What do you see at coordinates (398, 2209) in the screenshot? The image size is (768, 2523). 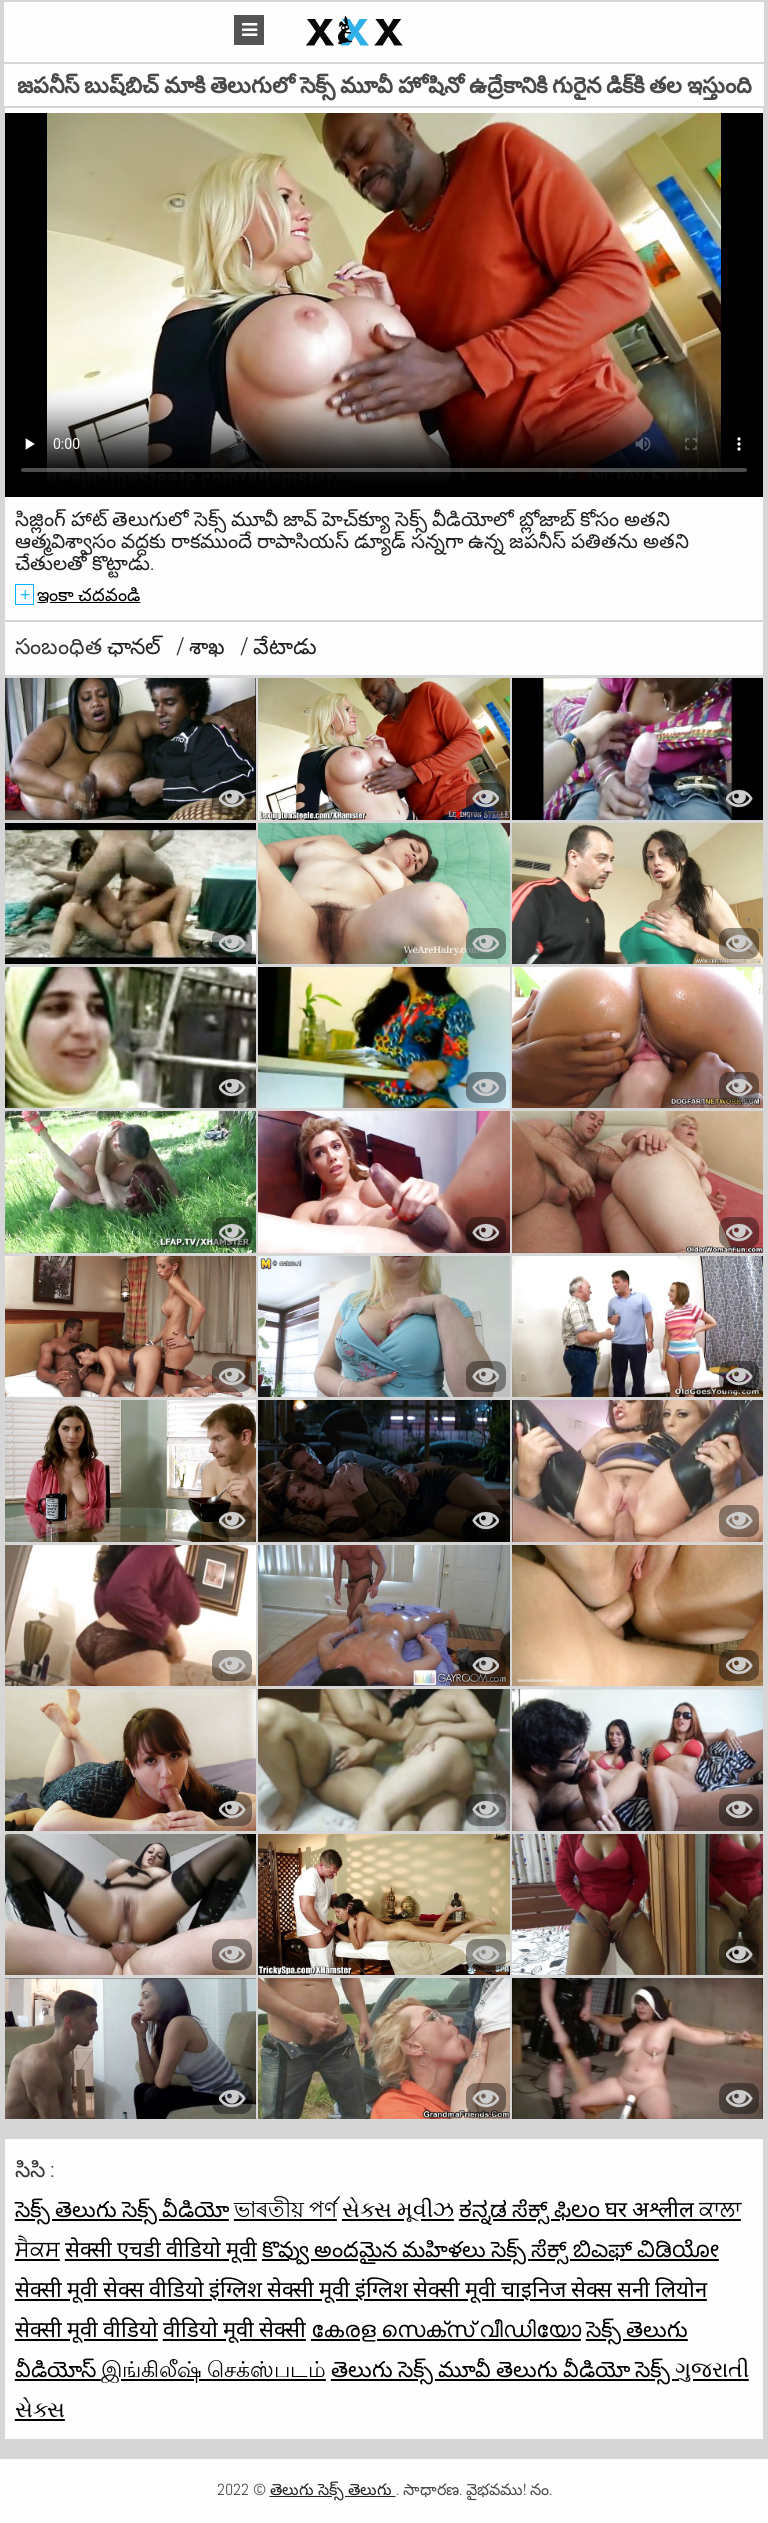 I see `સેક્સ મૂવીઝ` at bounding box center [398, 2209].